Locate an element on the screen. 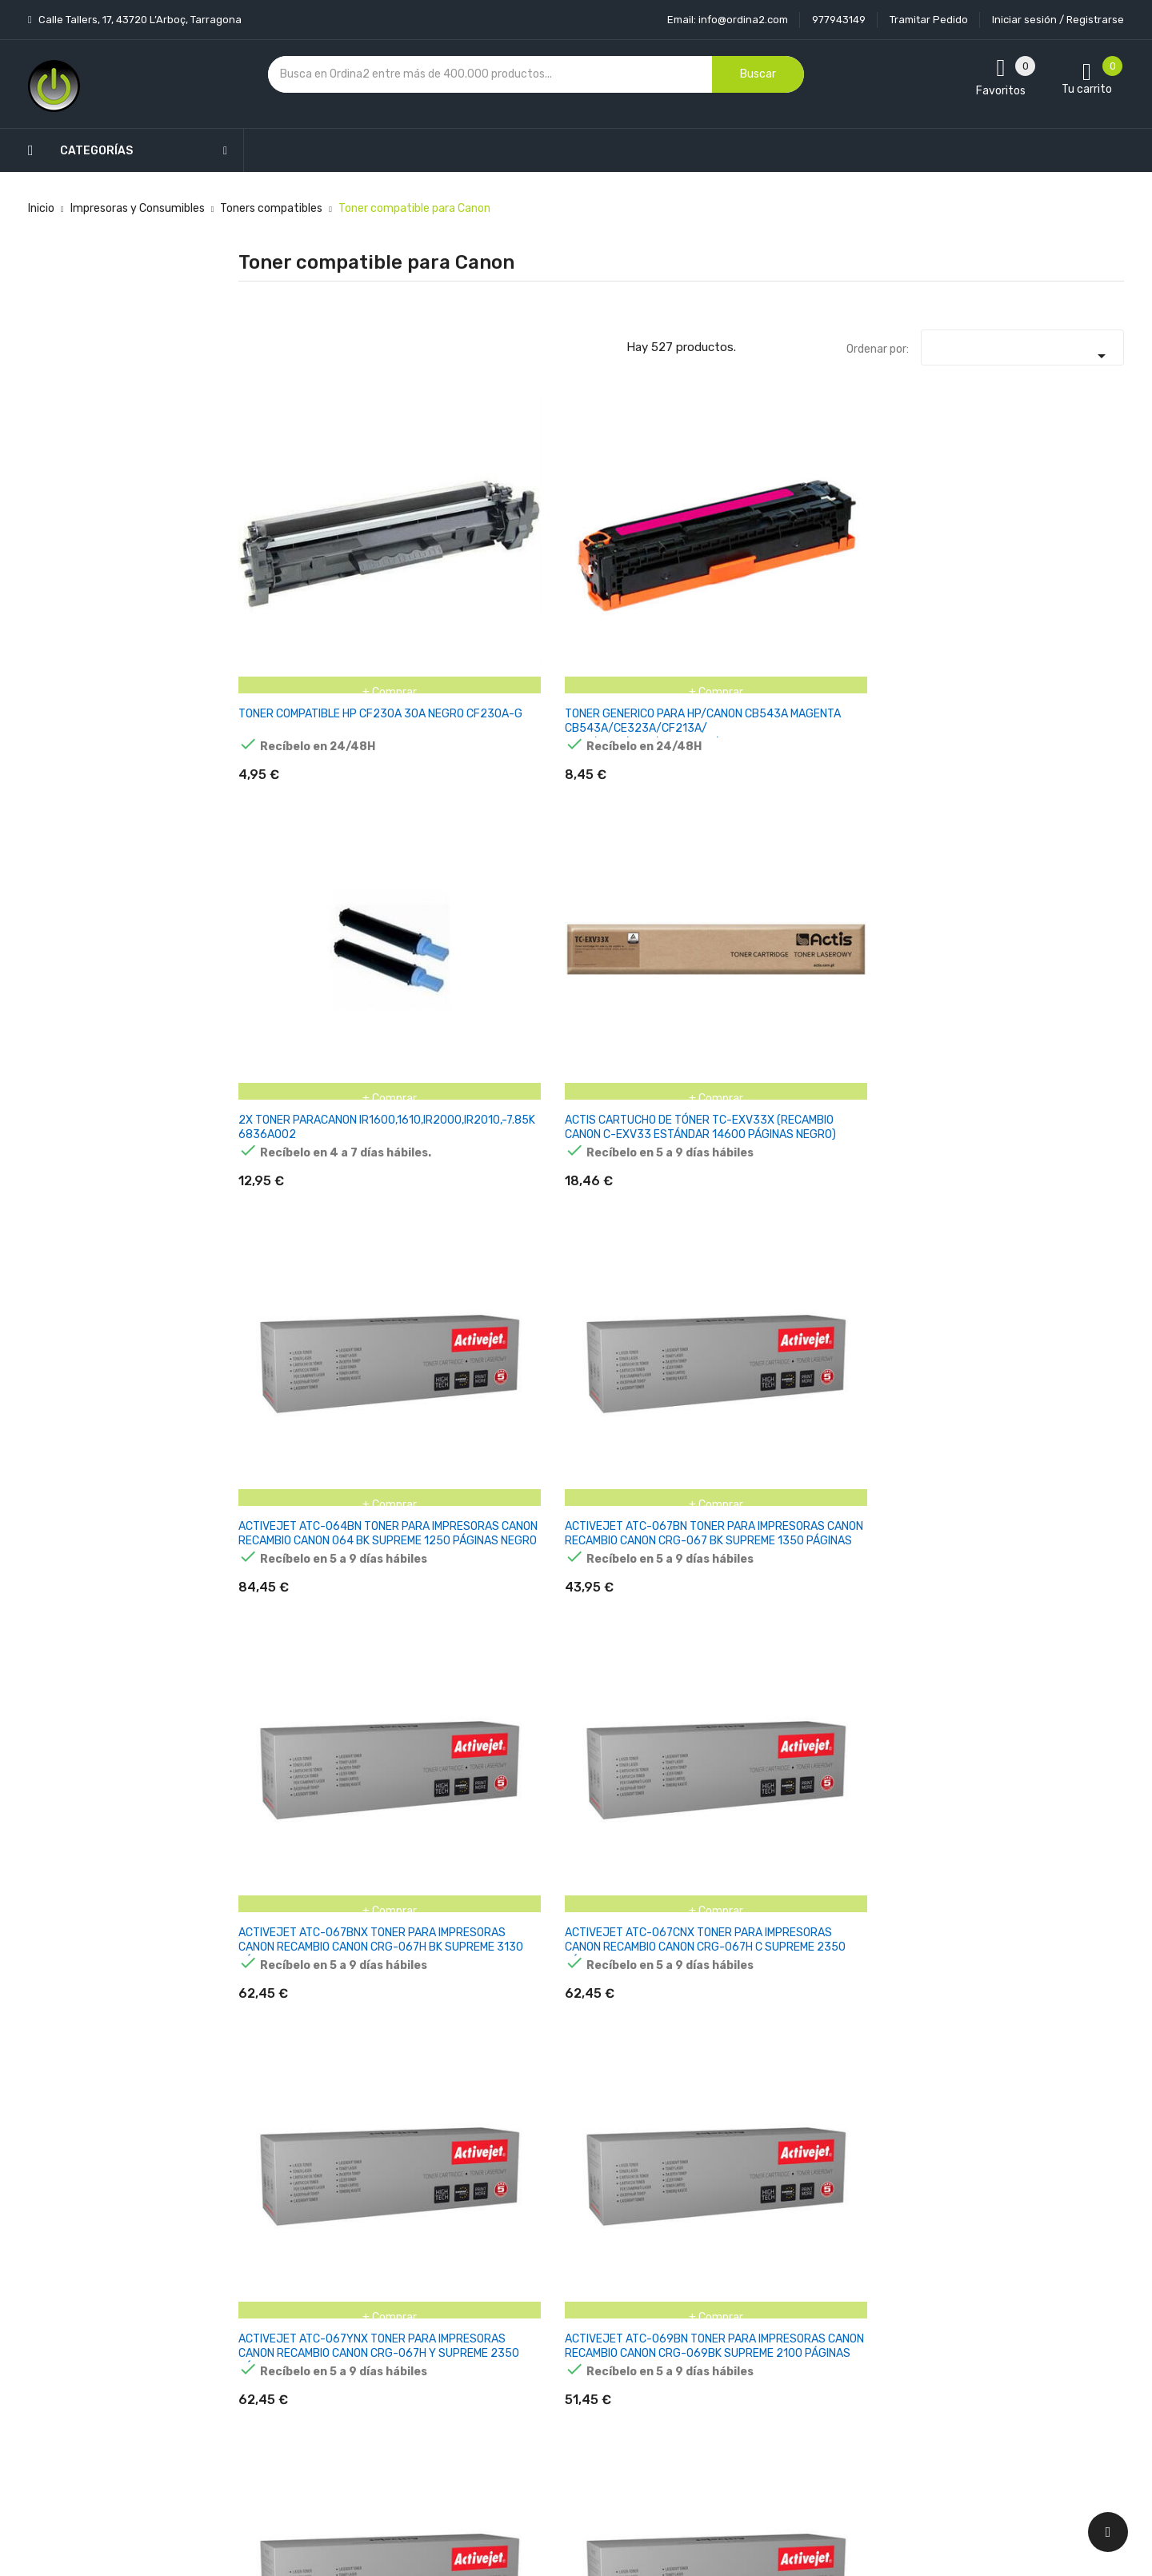 Image resolution: width=1152 pixels, height=2576 pixels. Direcciones is located at coordinates (692, 2407).